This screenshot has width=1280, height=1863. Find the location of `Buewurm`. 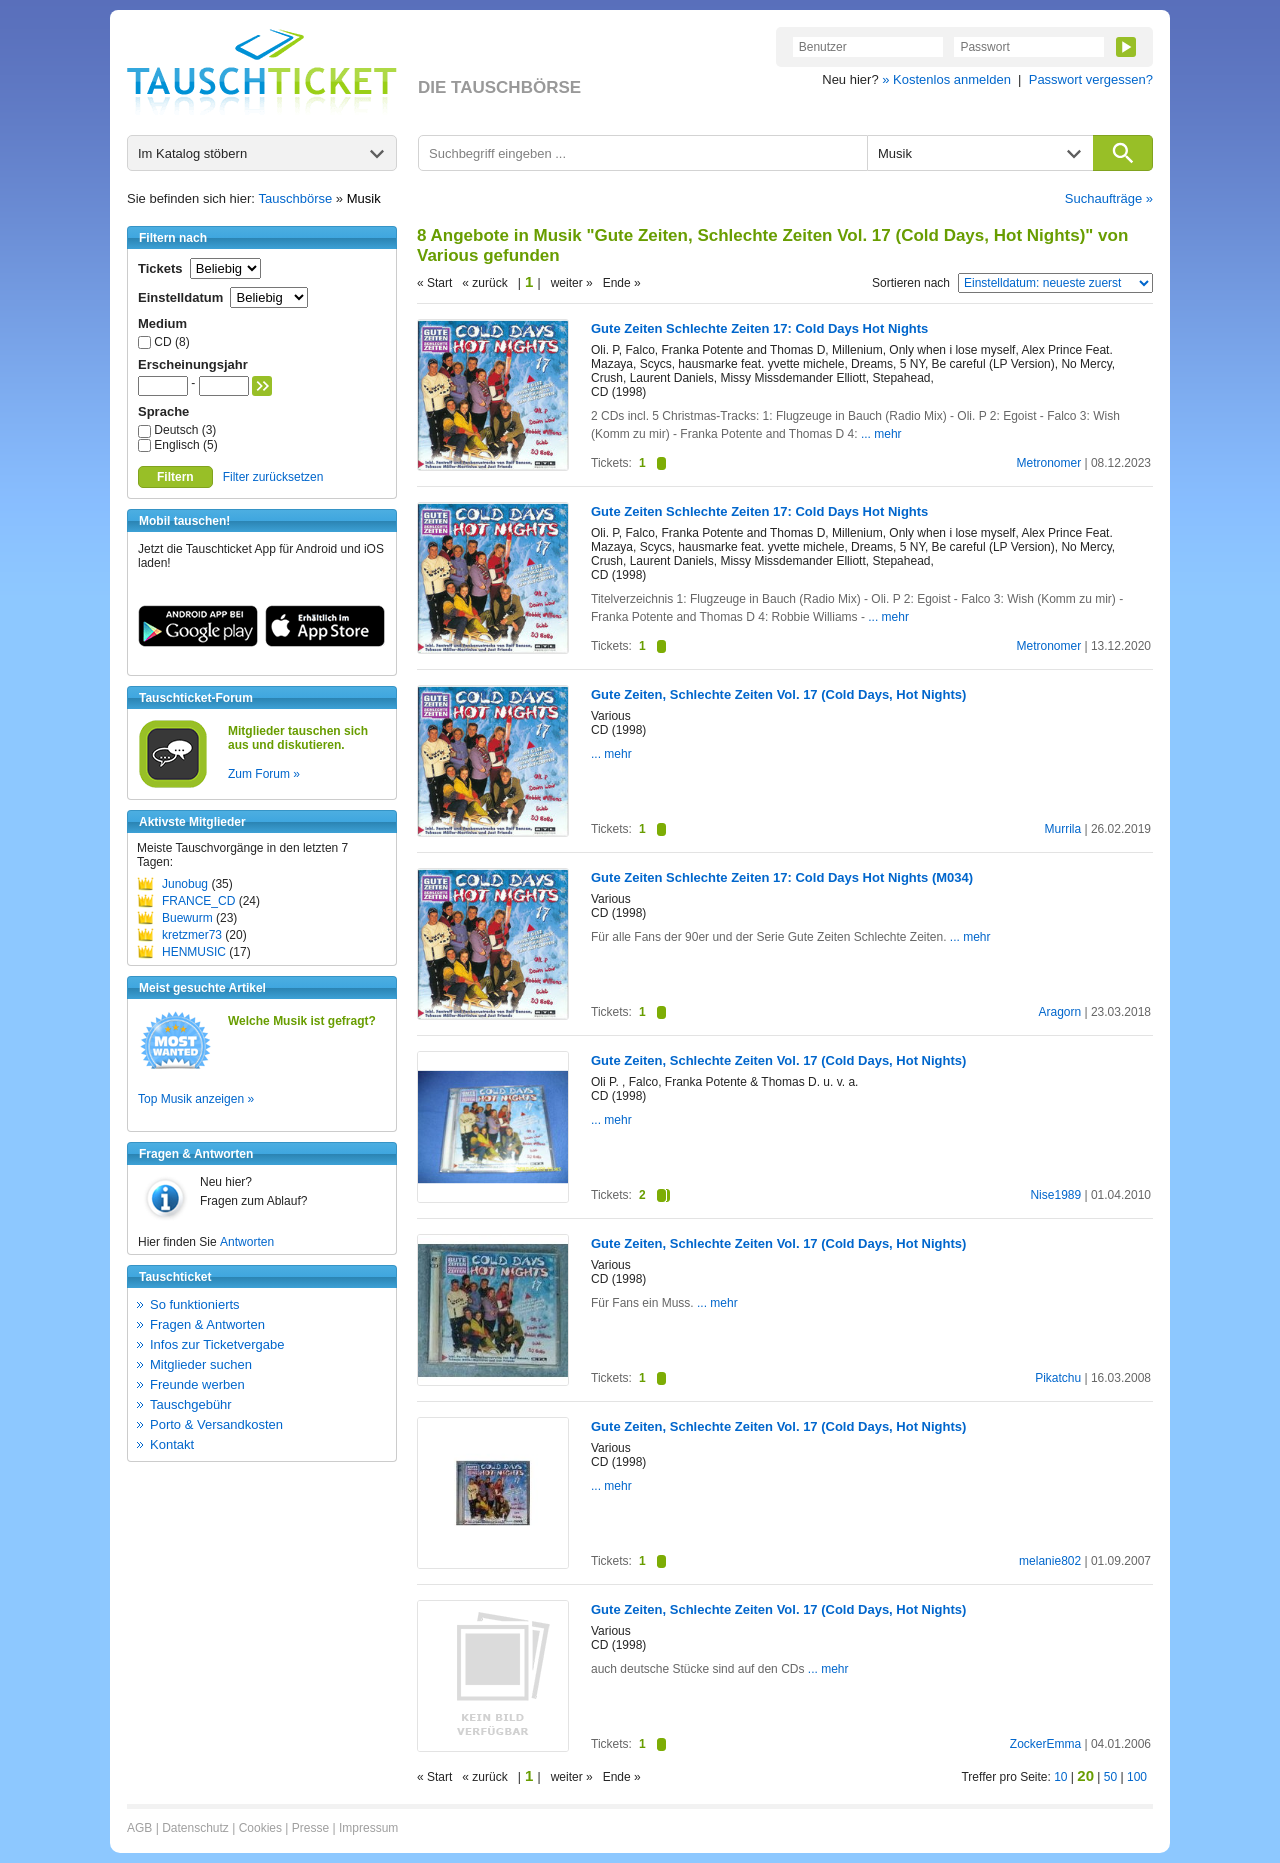

Buewurm is located at coordinates (187, 918).